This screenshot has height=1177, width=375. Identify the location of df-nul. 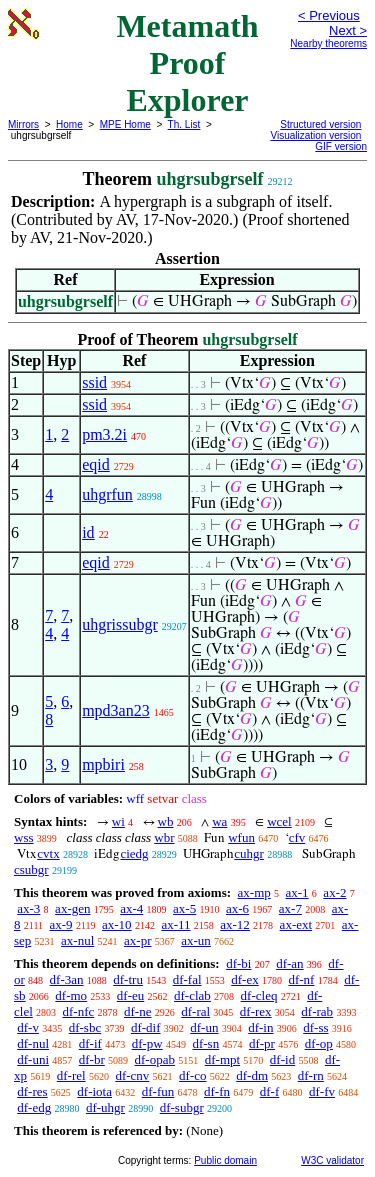
(33, 1043).